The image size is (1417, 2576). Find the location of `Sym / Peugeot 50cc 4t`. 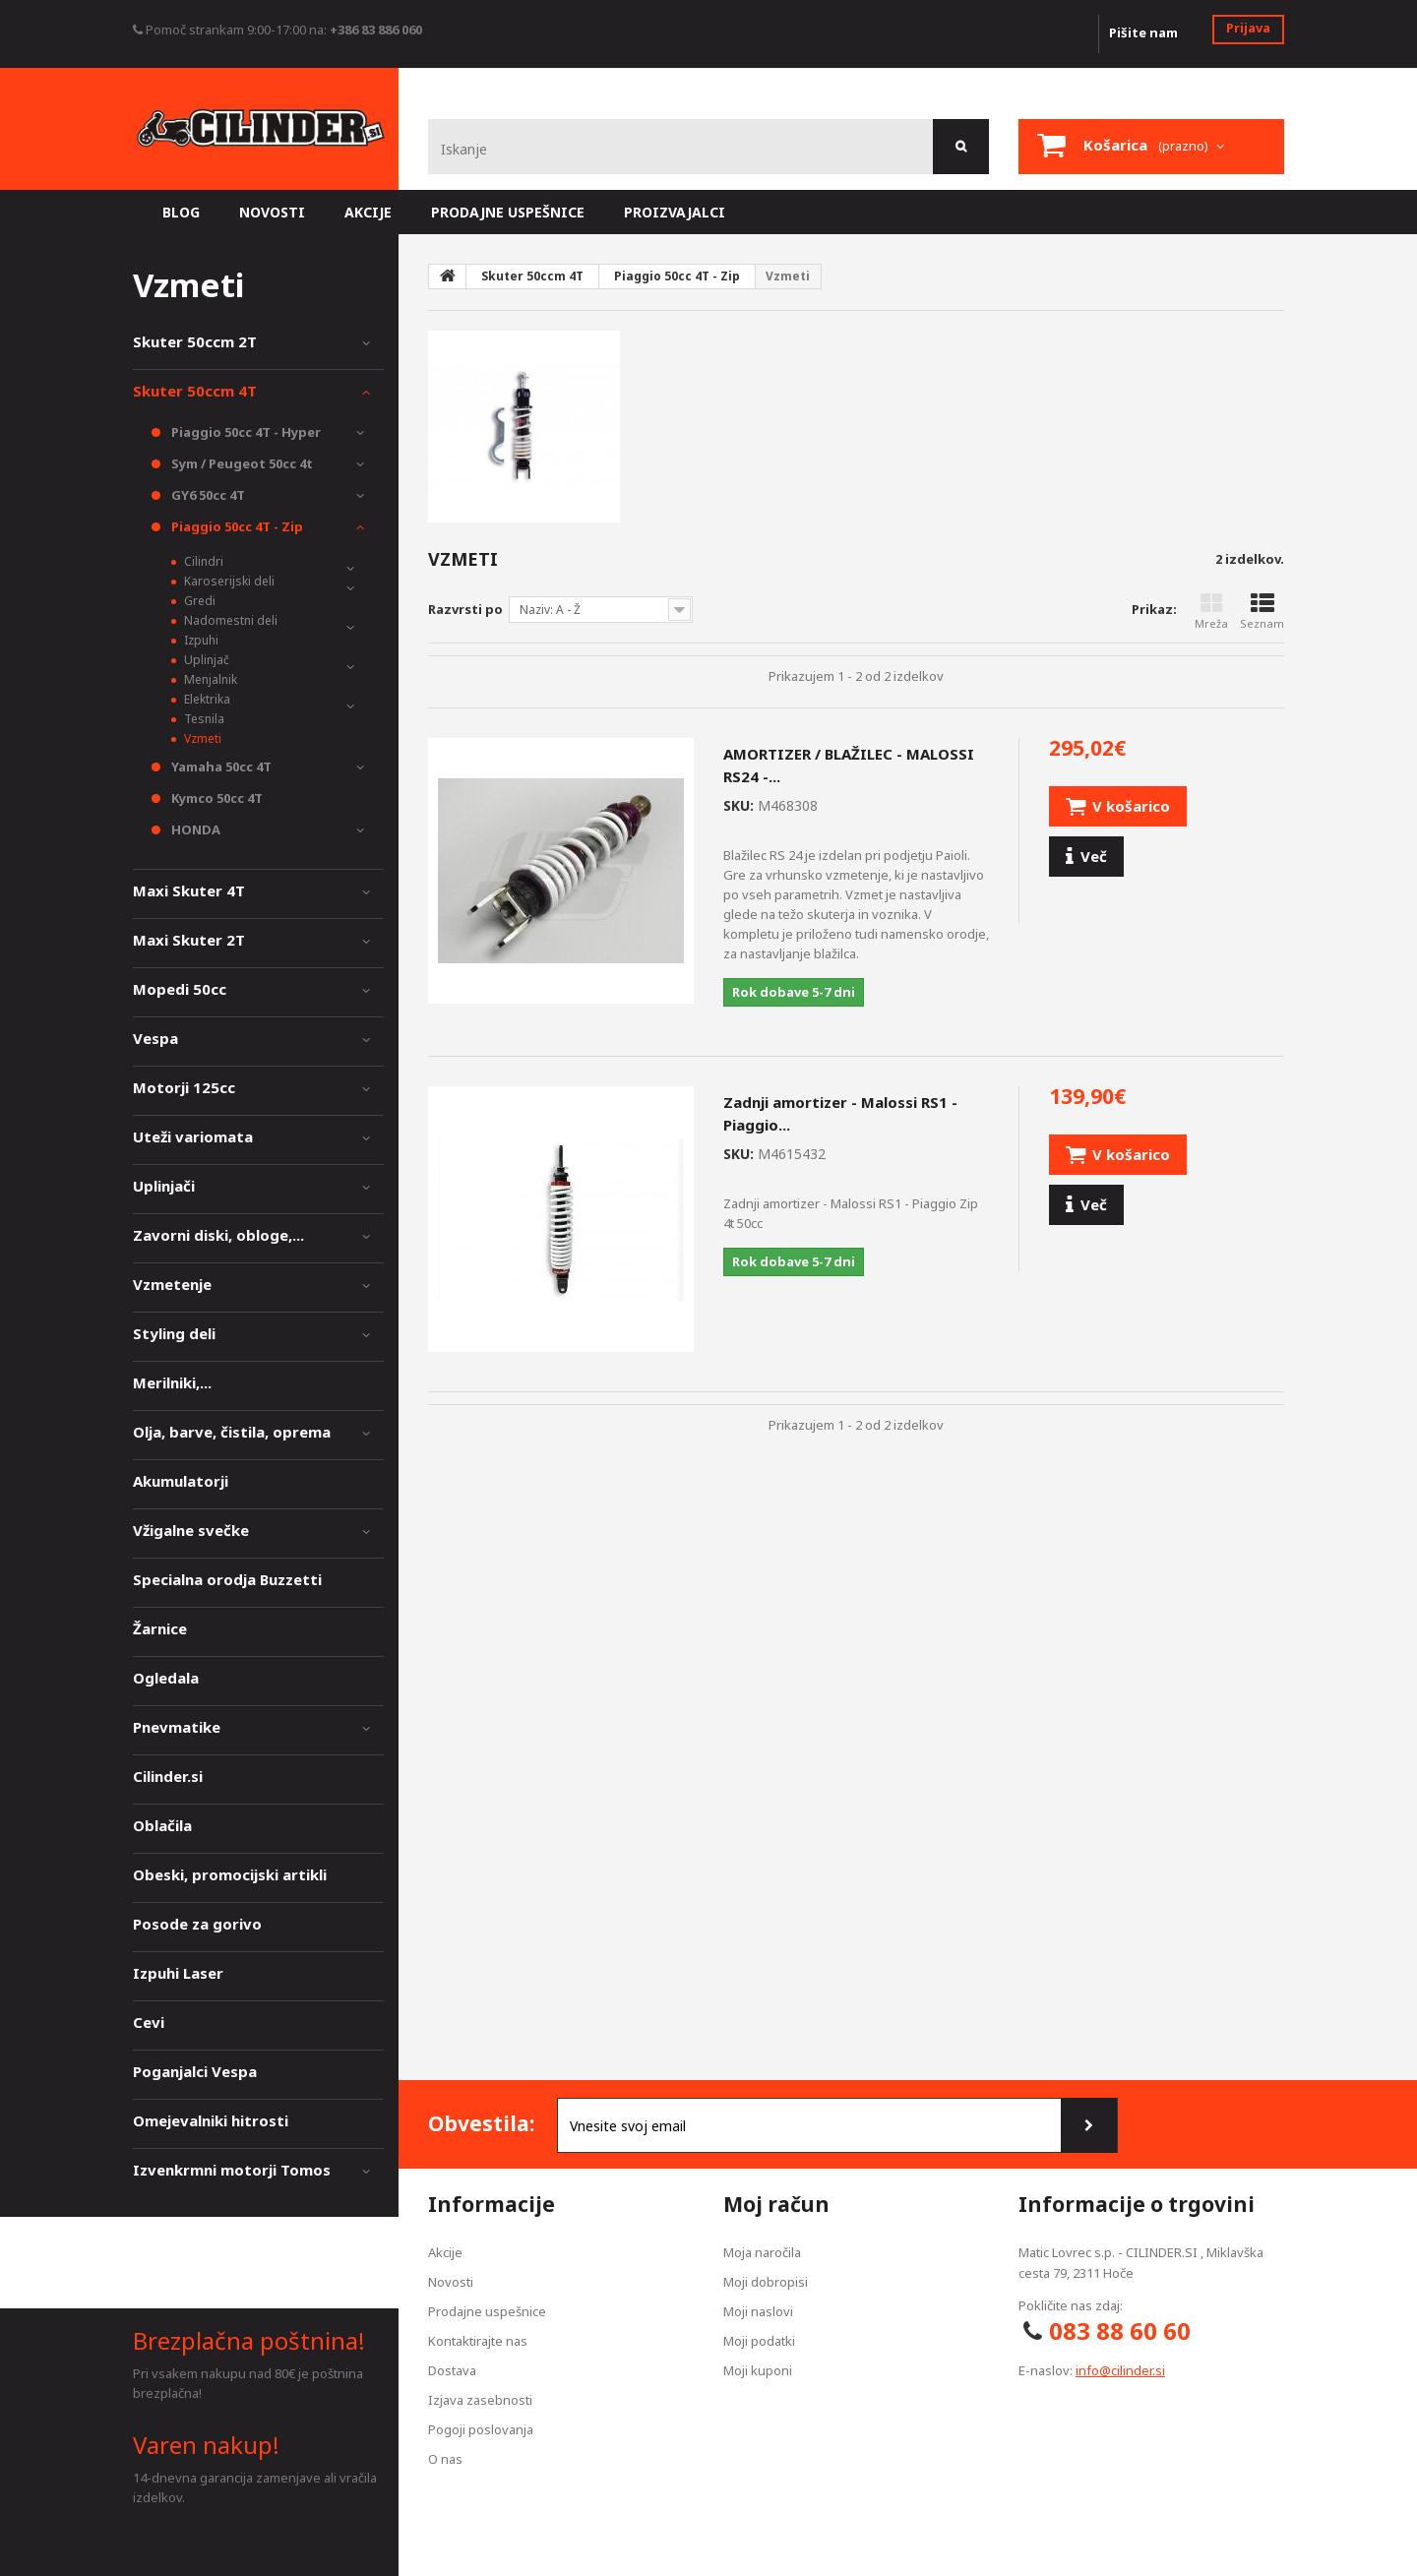

Sym / Peugeot 50cc 4t is located at coordinates (240, 463).